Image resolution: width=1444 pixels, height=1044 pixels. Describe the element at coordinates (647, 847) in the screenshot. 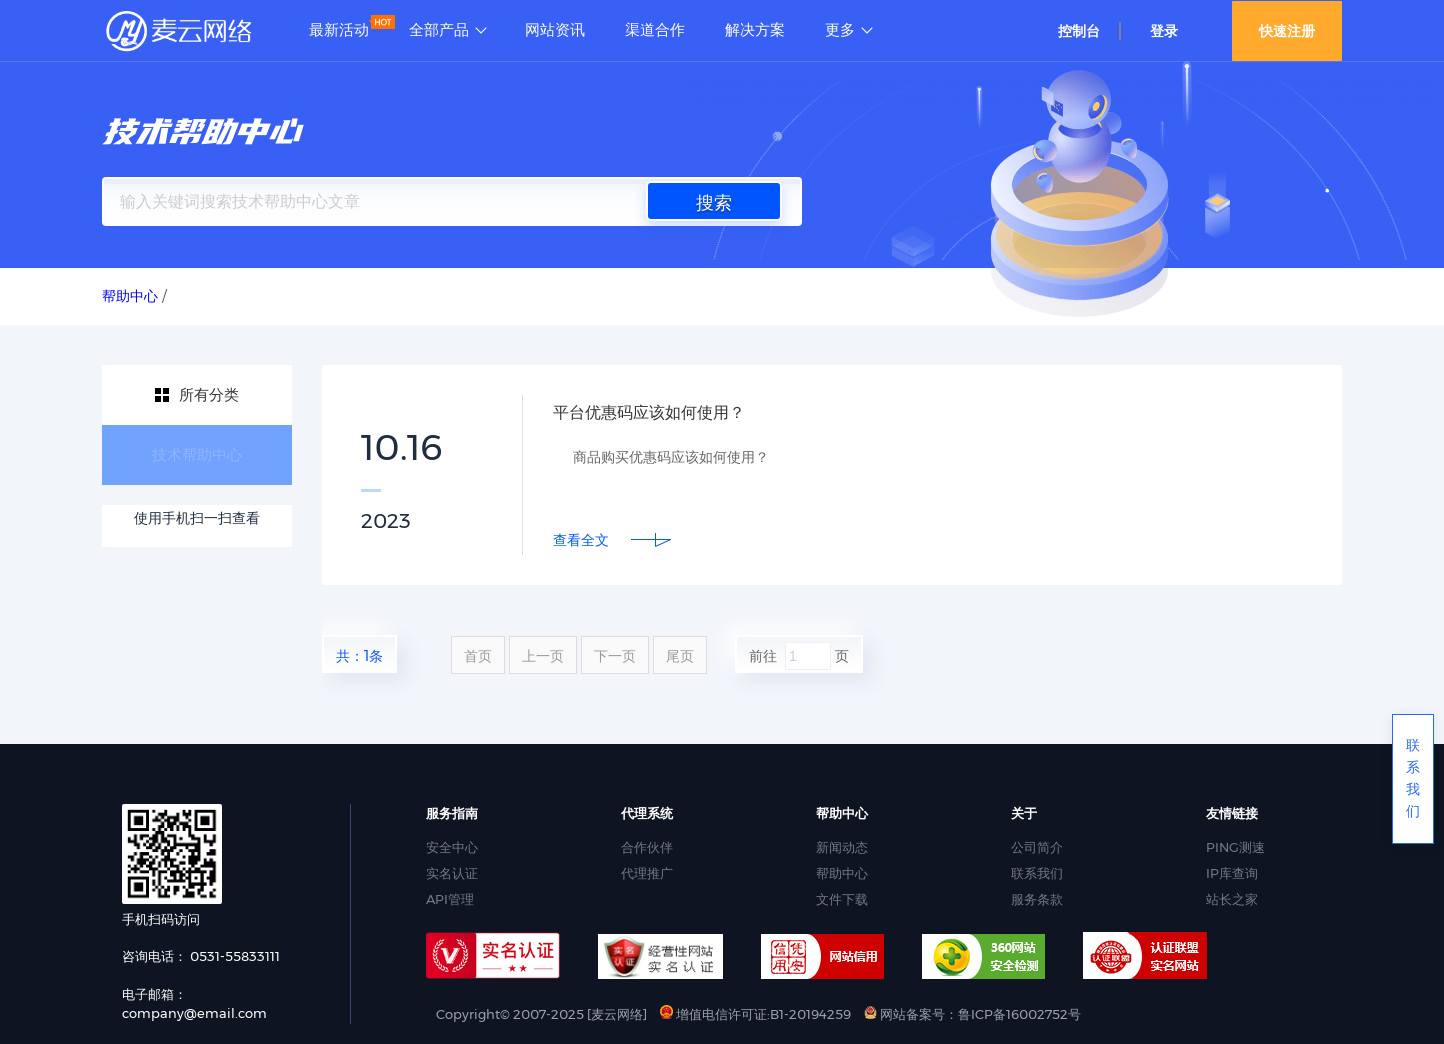

I see `合作伙伴` at that location.